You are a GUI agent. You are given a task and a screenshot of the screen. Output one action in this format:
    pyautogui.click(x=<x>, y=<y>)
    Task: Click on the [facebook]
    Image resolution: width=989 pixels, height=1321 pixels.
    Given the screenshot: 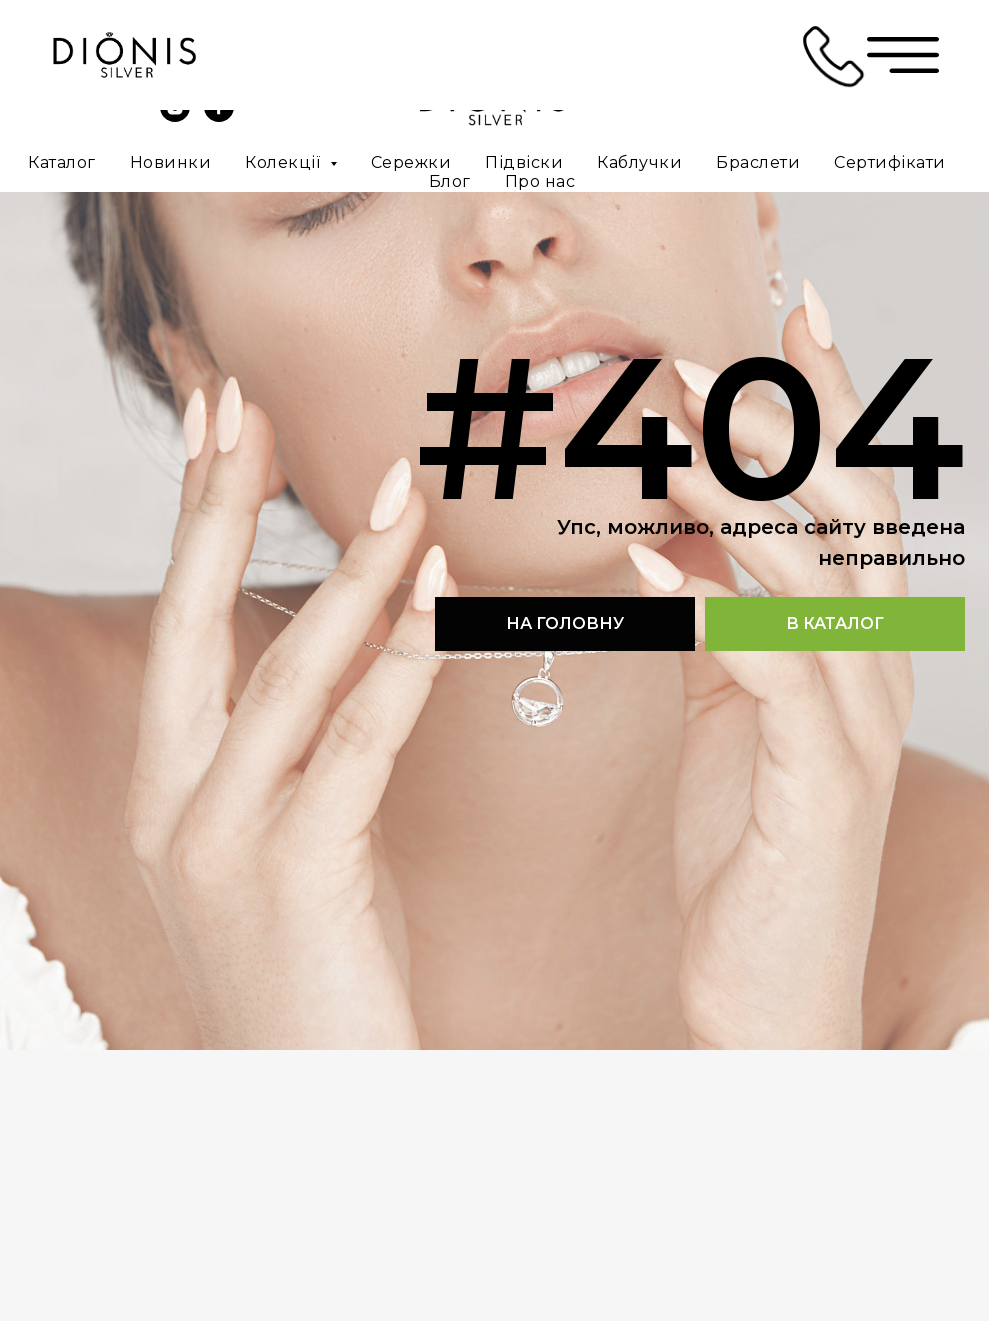 What is the action you would take?
    pyautogui.click(x=219, y=116)
    